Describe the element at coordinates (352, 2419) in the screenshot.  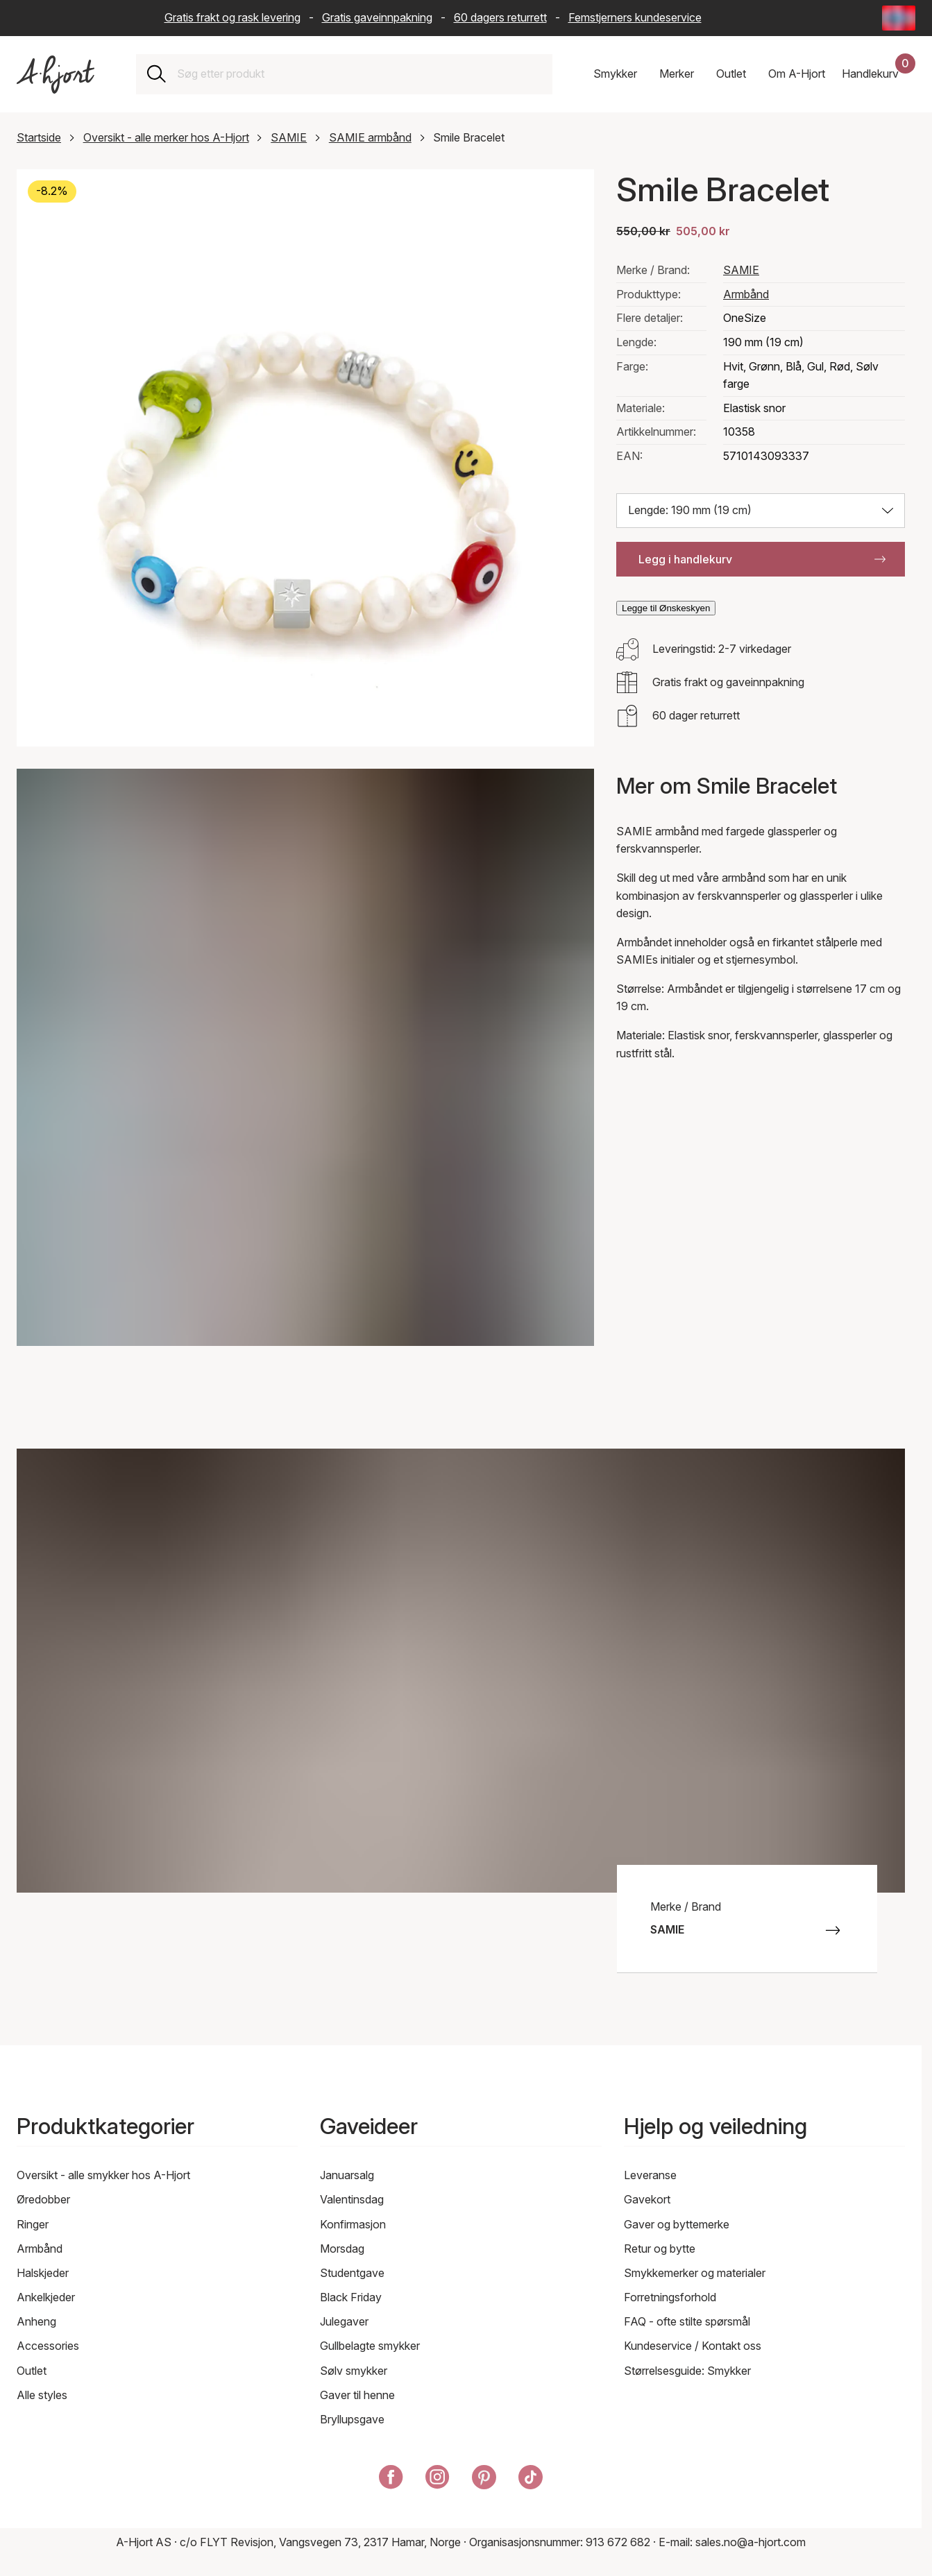
I see `Bryllupsgave` at that location.